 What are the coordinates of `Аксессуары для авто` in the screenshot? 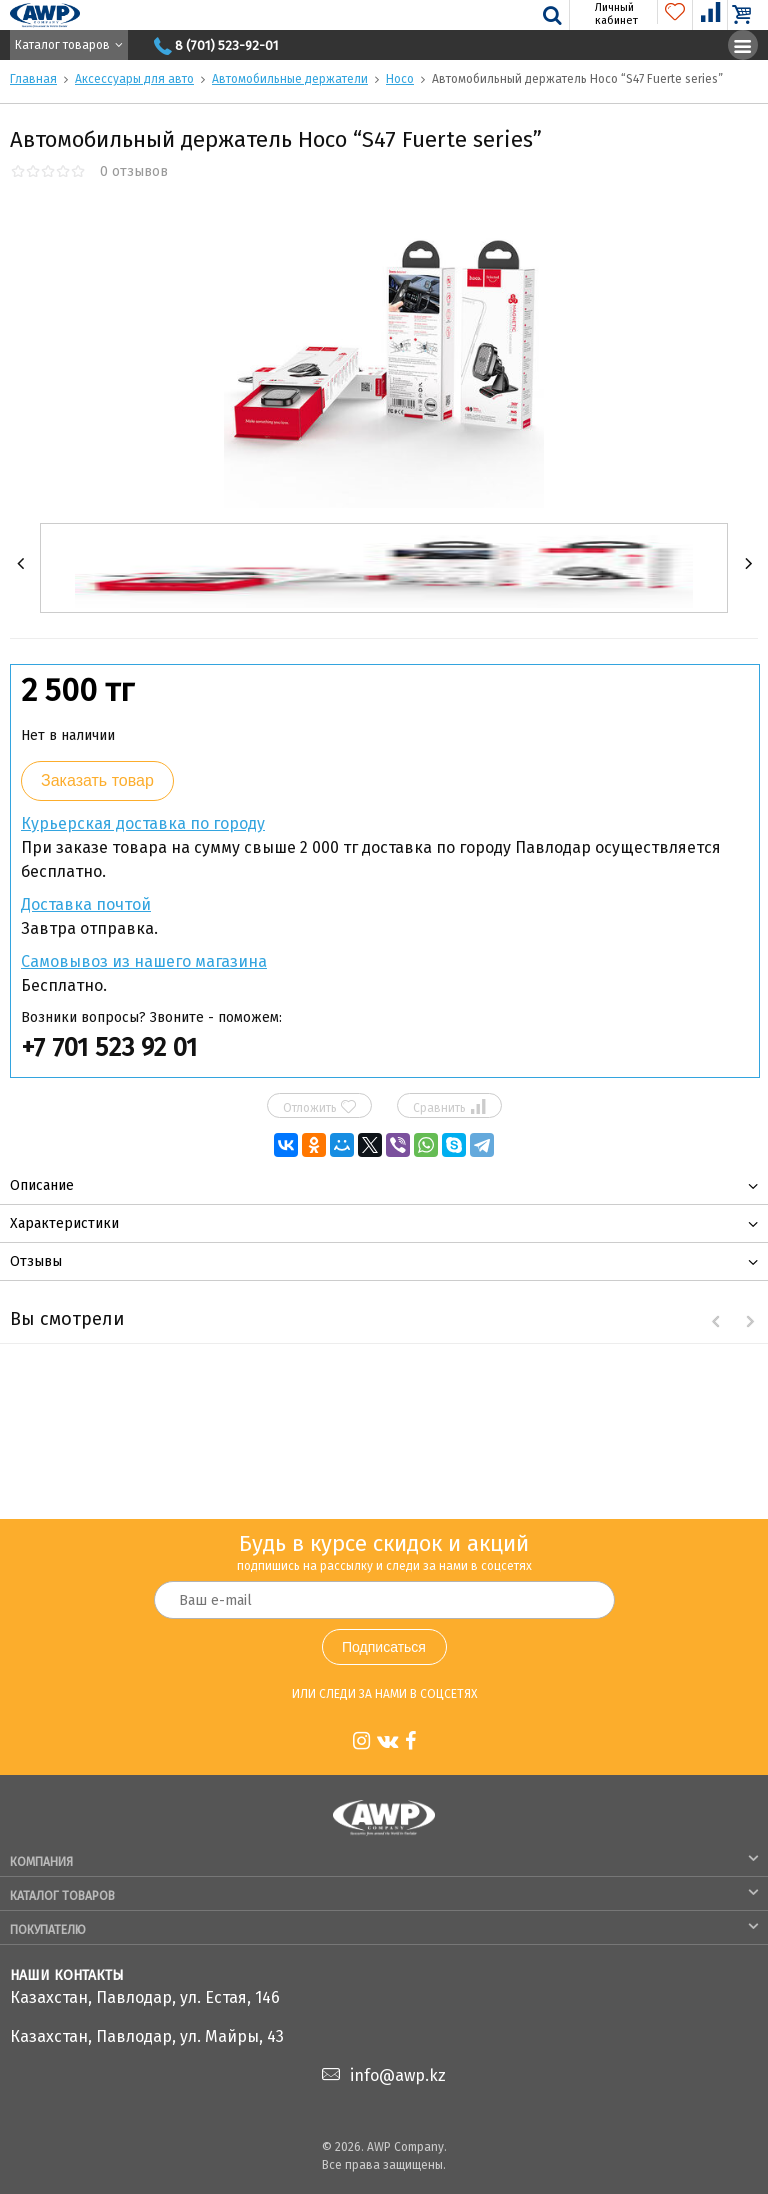 It's located at (134, 79).